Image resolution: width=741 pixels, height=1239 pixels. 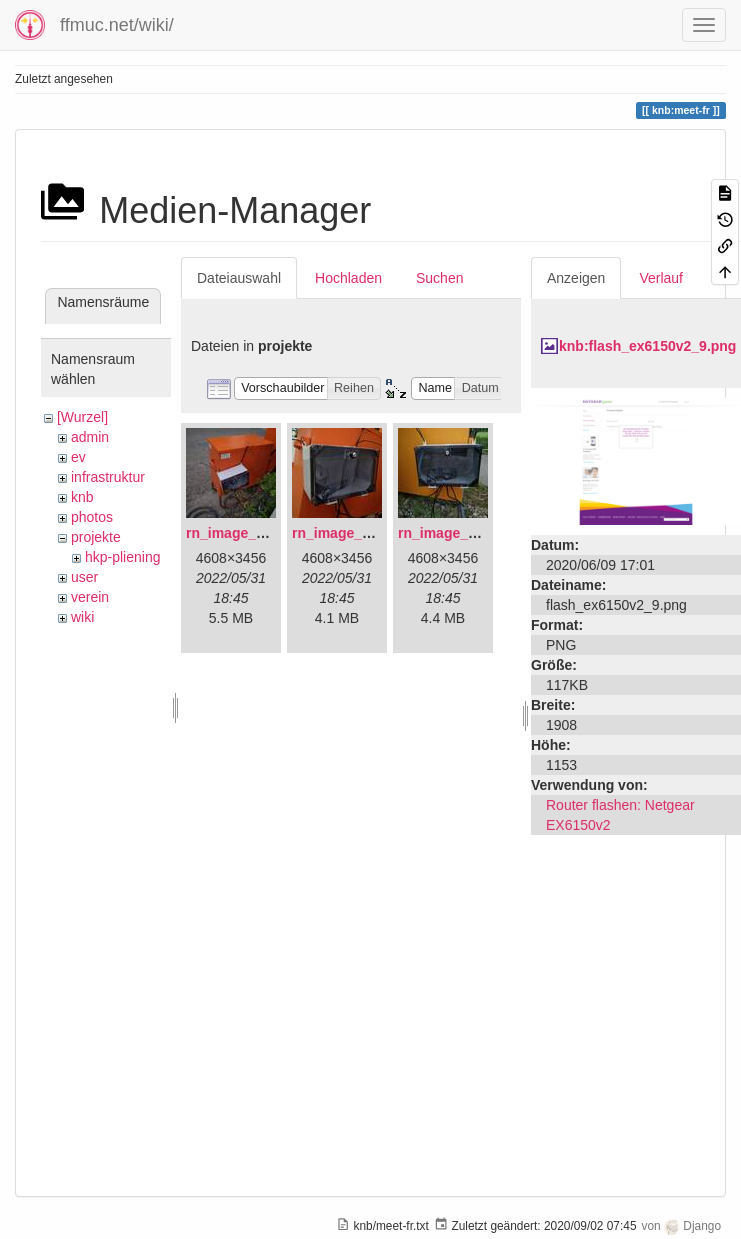 I want to click on verein, so click(x=90, y=597).